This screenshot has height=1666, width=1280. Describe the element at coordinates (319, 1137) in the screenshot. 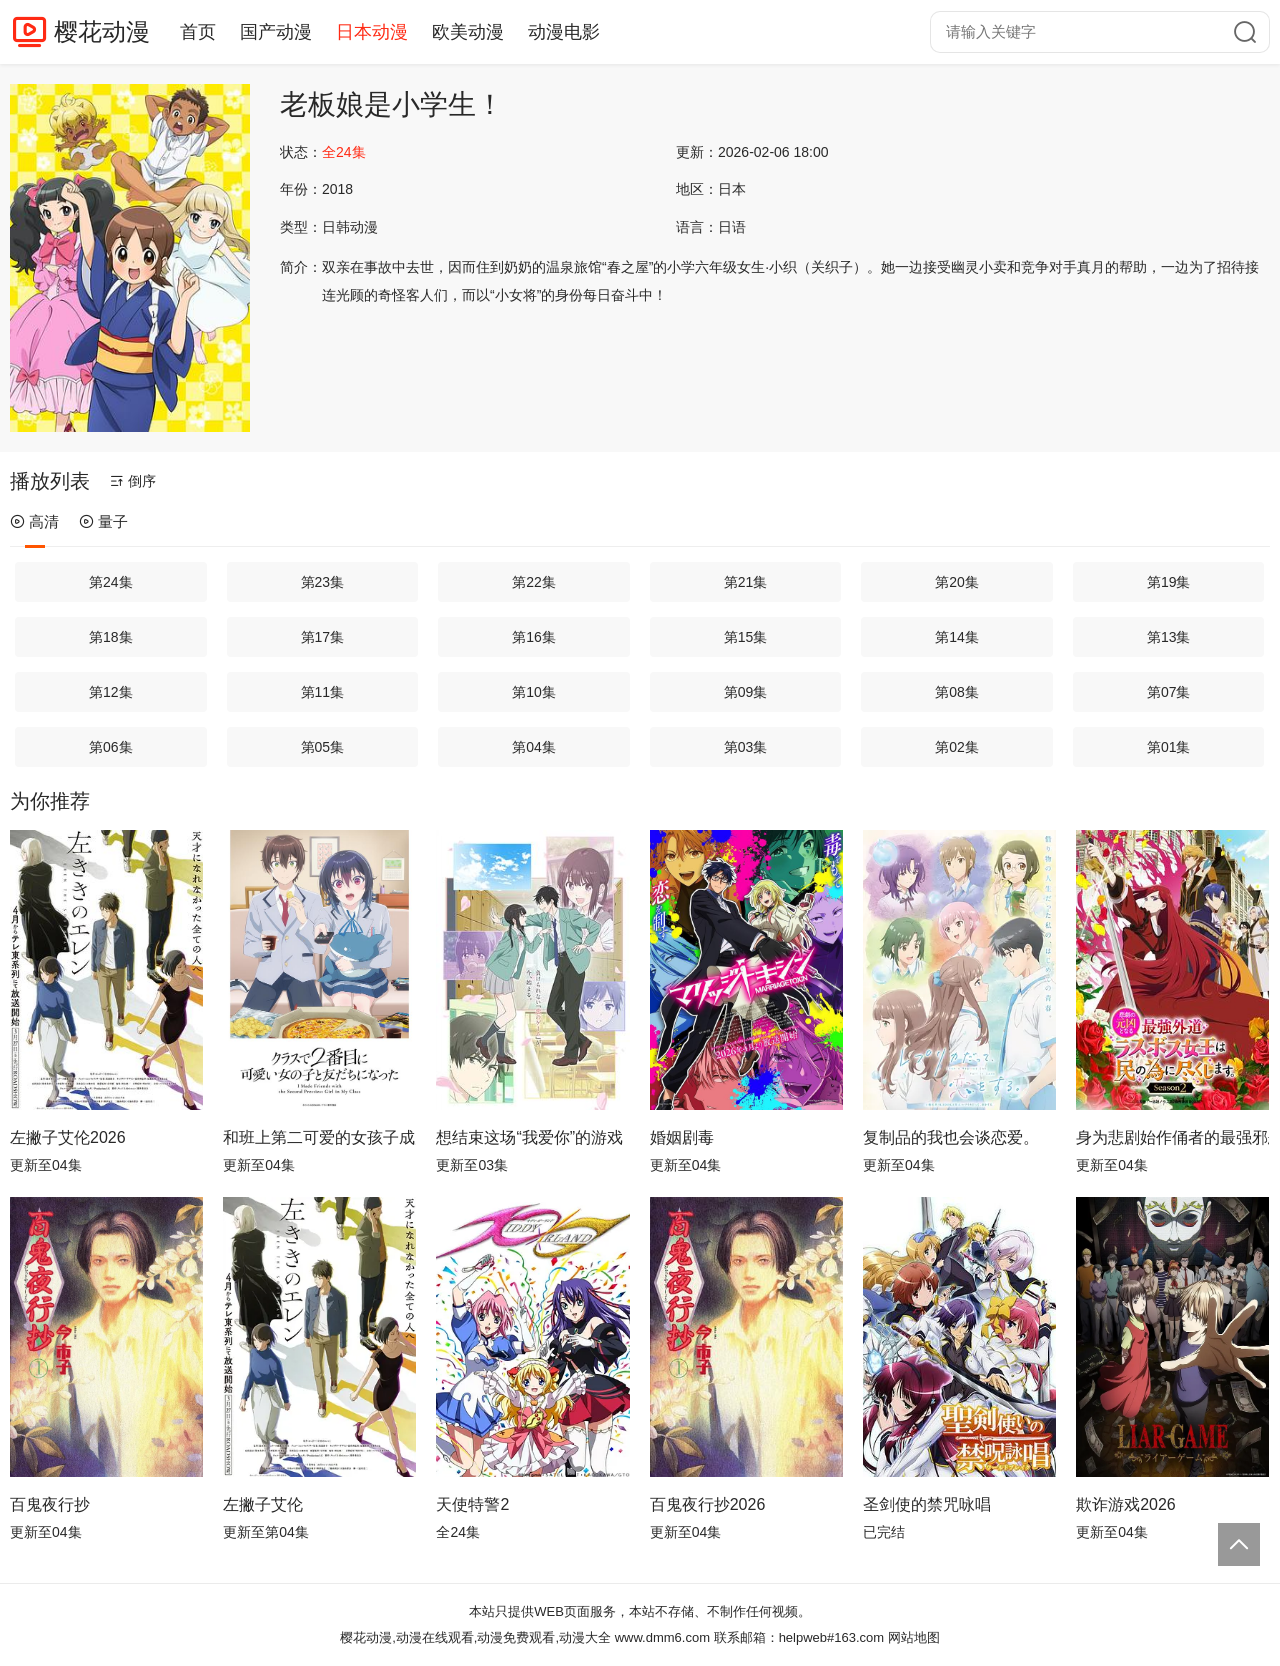

I see `和班上第二可爱的女孩子成为了朋友` at that location.